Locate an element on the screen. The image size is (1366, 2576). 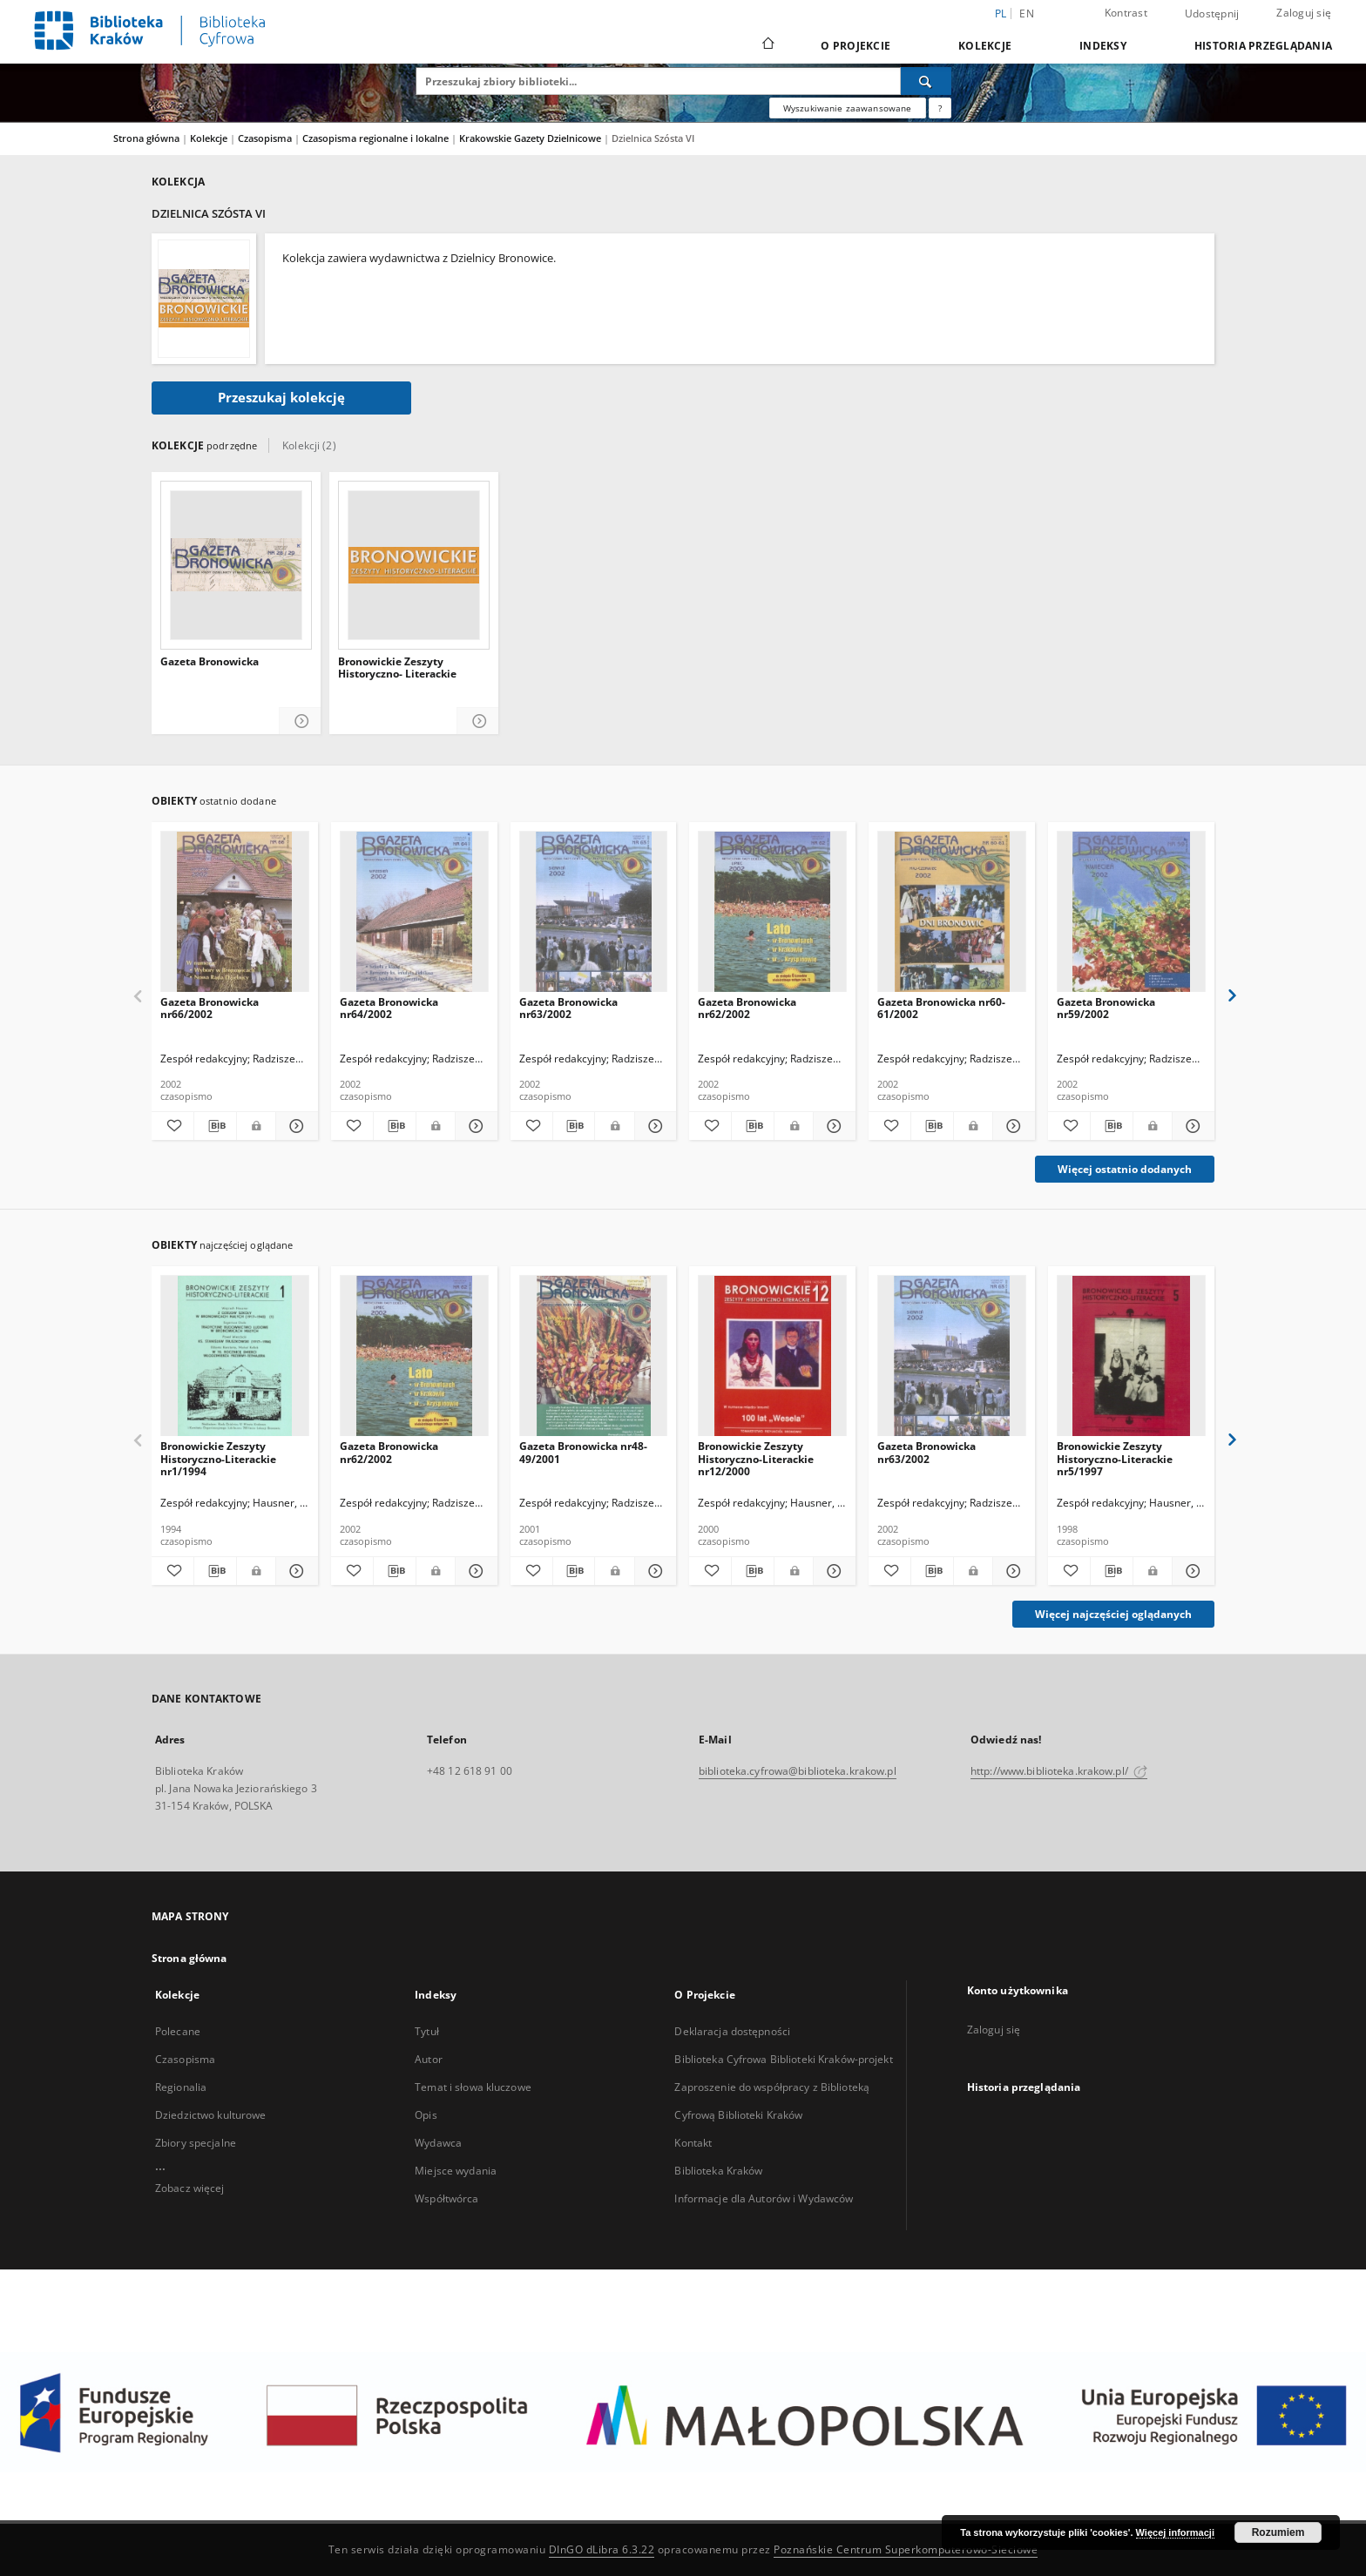
[Gazeta Bronowicka nr59/2002] is located at coordinates (1131, 912).